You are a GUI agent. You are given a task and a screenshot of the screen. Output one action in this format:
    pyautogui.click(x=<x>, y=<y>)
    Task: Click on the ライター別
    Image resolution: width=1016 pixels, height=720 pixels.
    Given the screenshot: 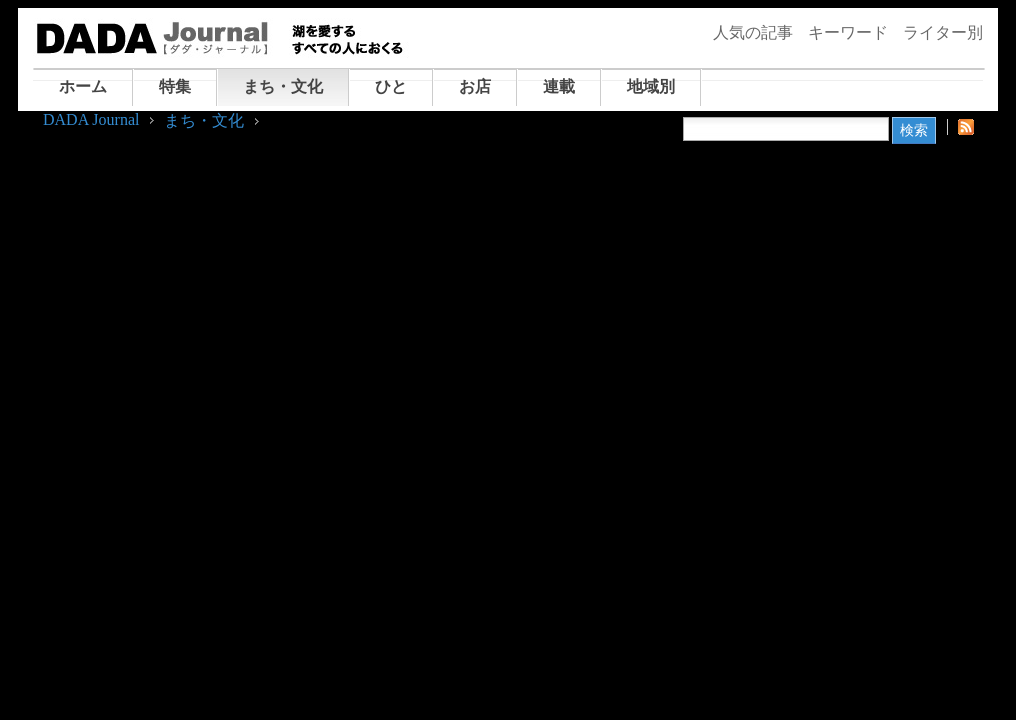 What is the action you would take?
    pyautogui.click(x=943, y=32)
    